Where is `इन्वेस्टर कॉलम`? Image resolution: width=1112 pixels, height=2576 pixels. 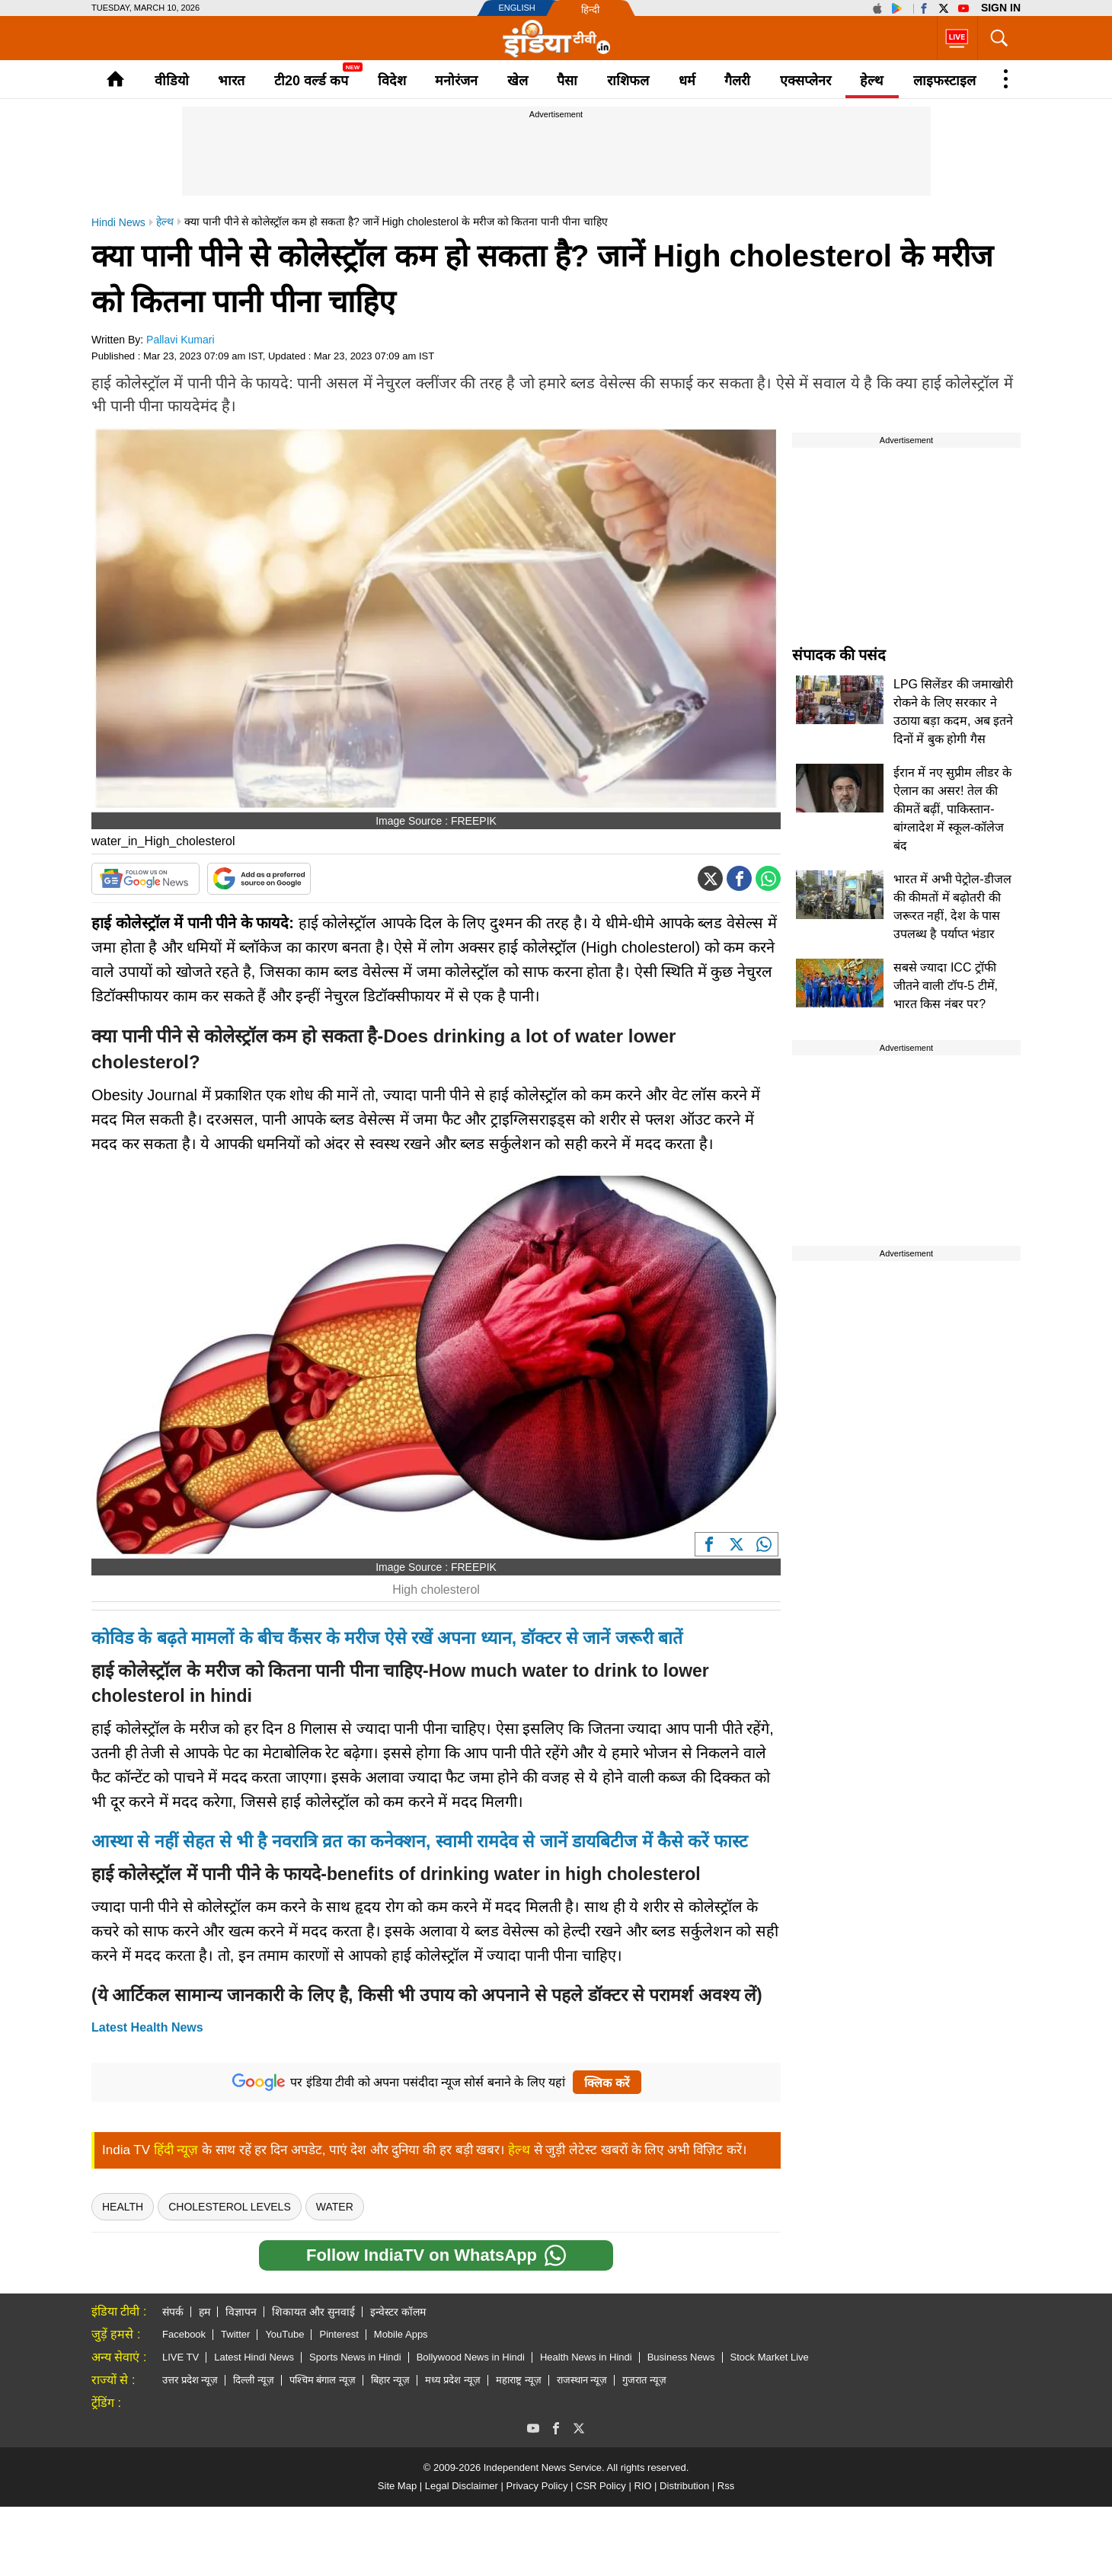 इन्वेस्टर कॉलम is located at coordinates (398, 2312).